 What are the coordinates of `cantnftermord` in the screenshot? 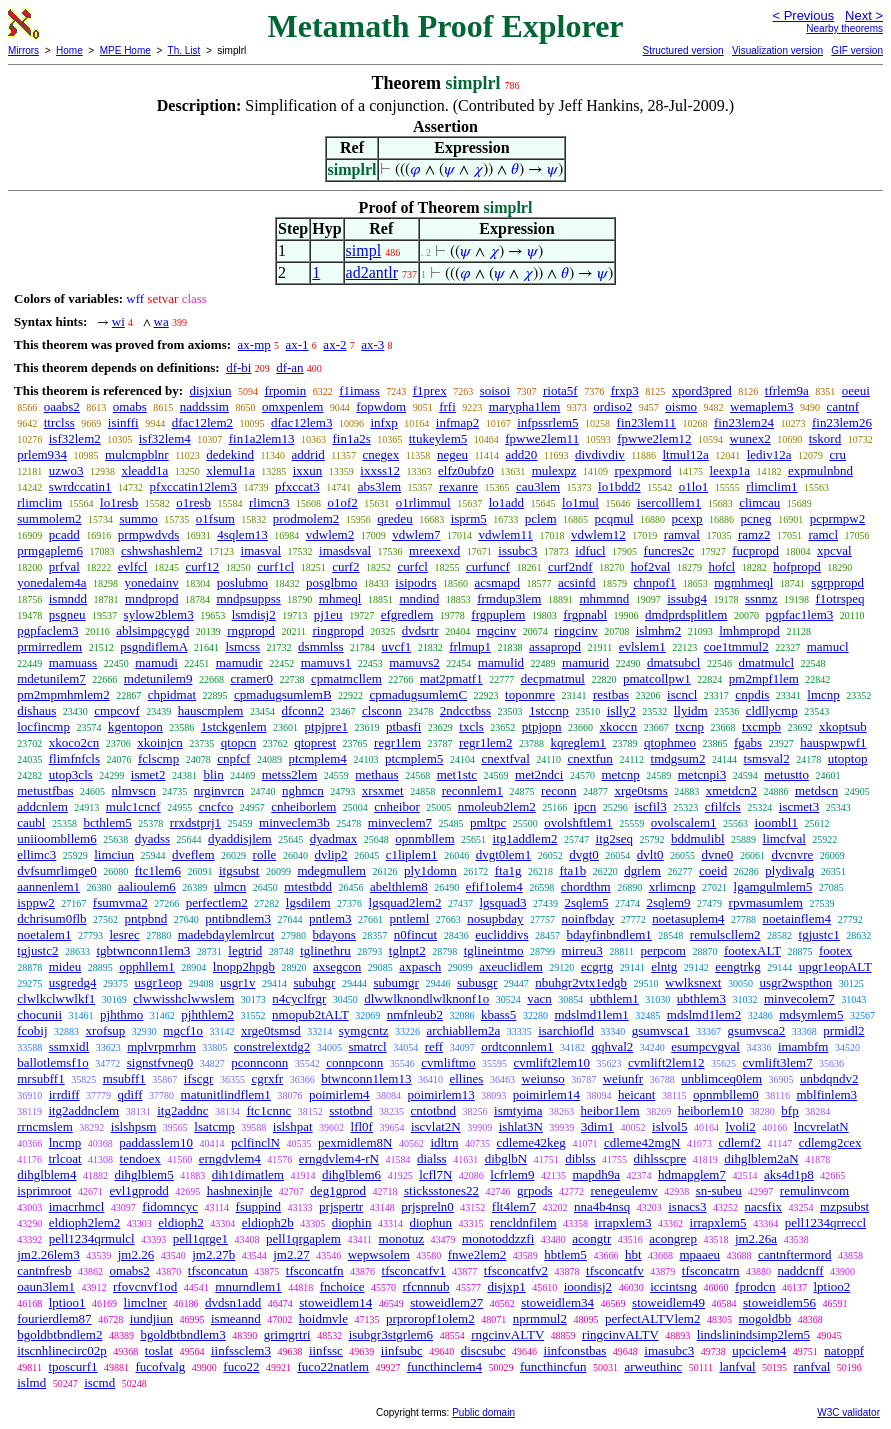 It's located at (795, 1254).